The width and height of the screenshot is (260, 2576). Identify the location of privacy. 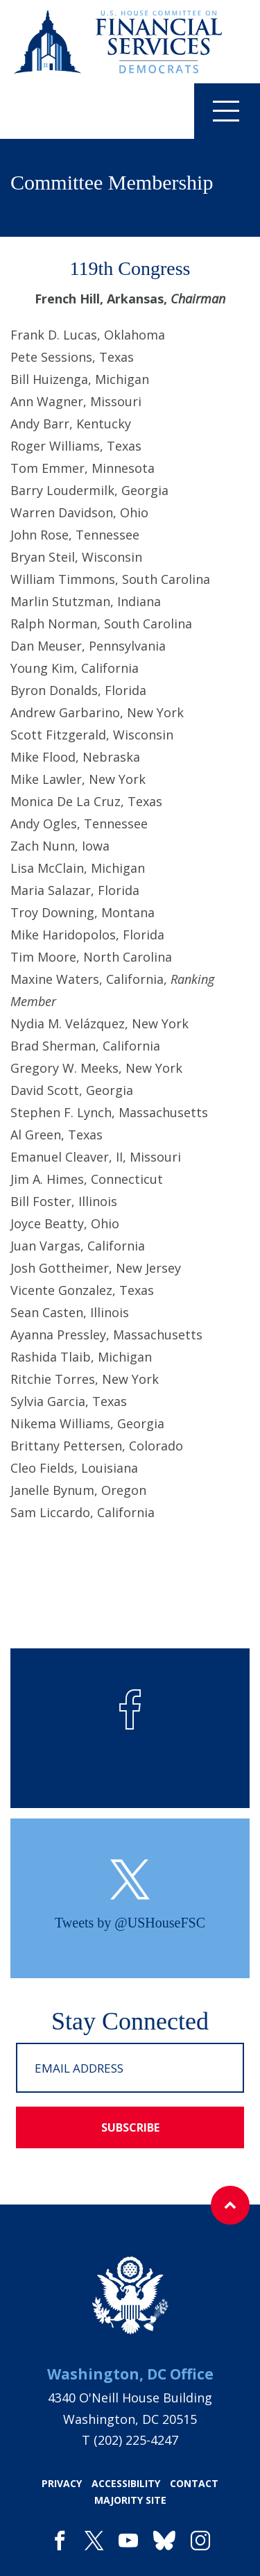
(62, 2483).